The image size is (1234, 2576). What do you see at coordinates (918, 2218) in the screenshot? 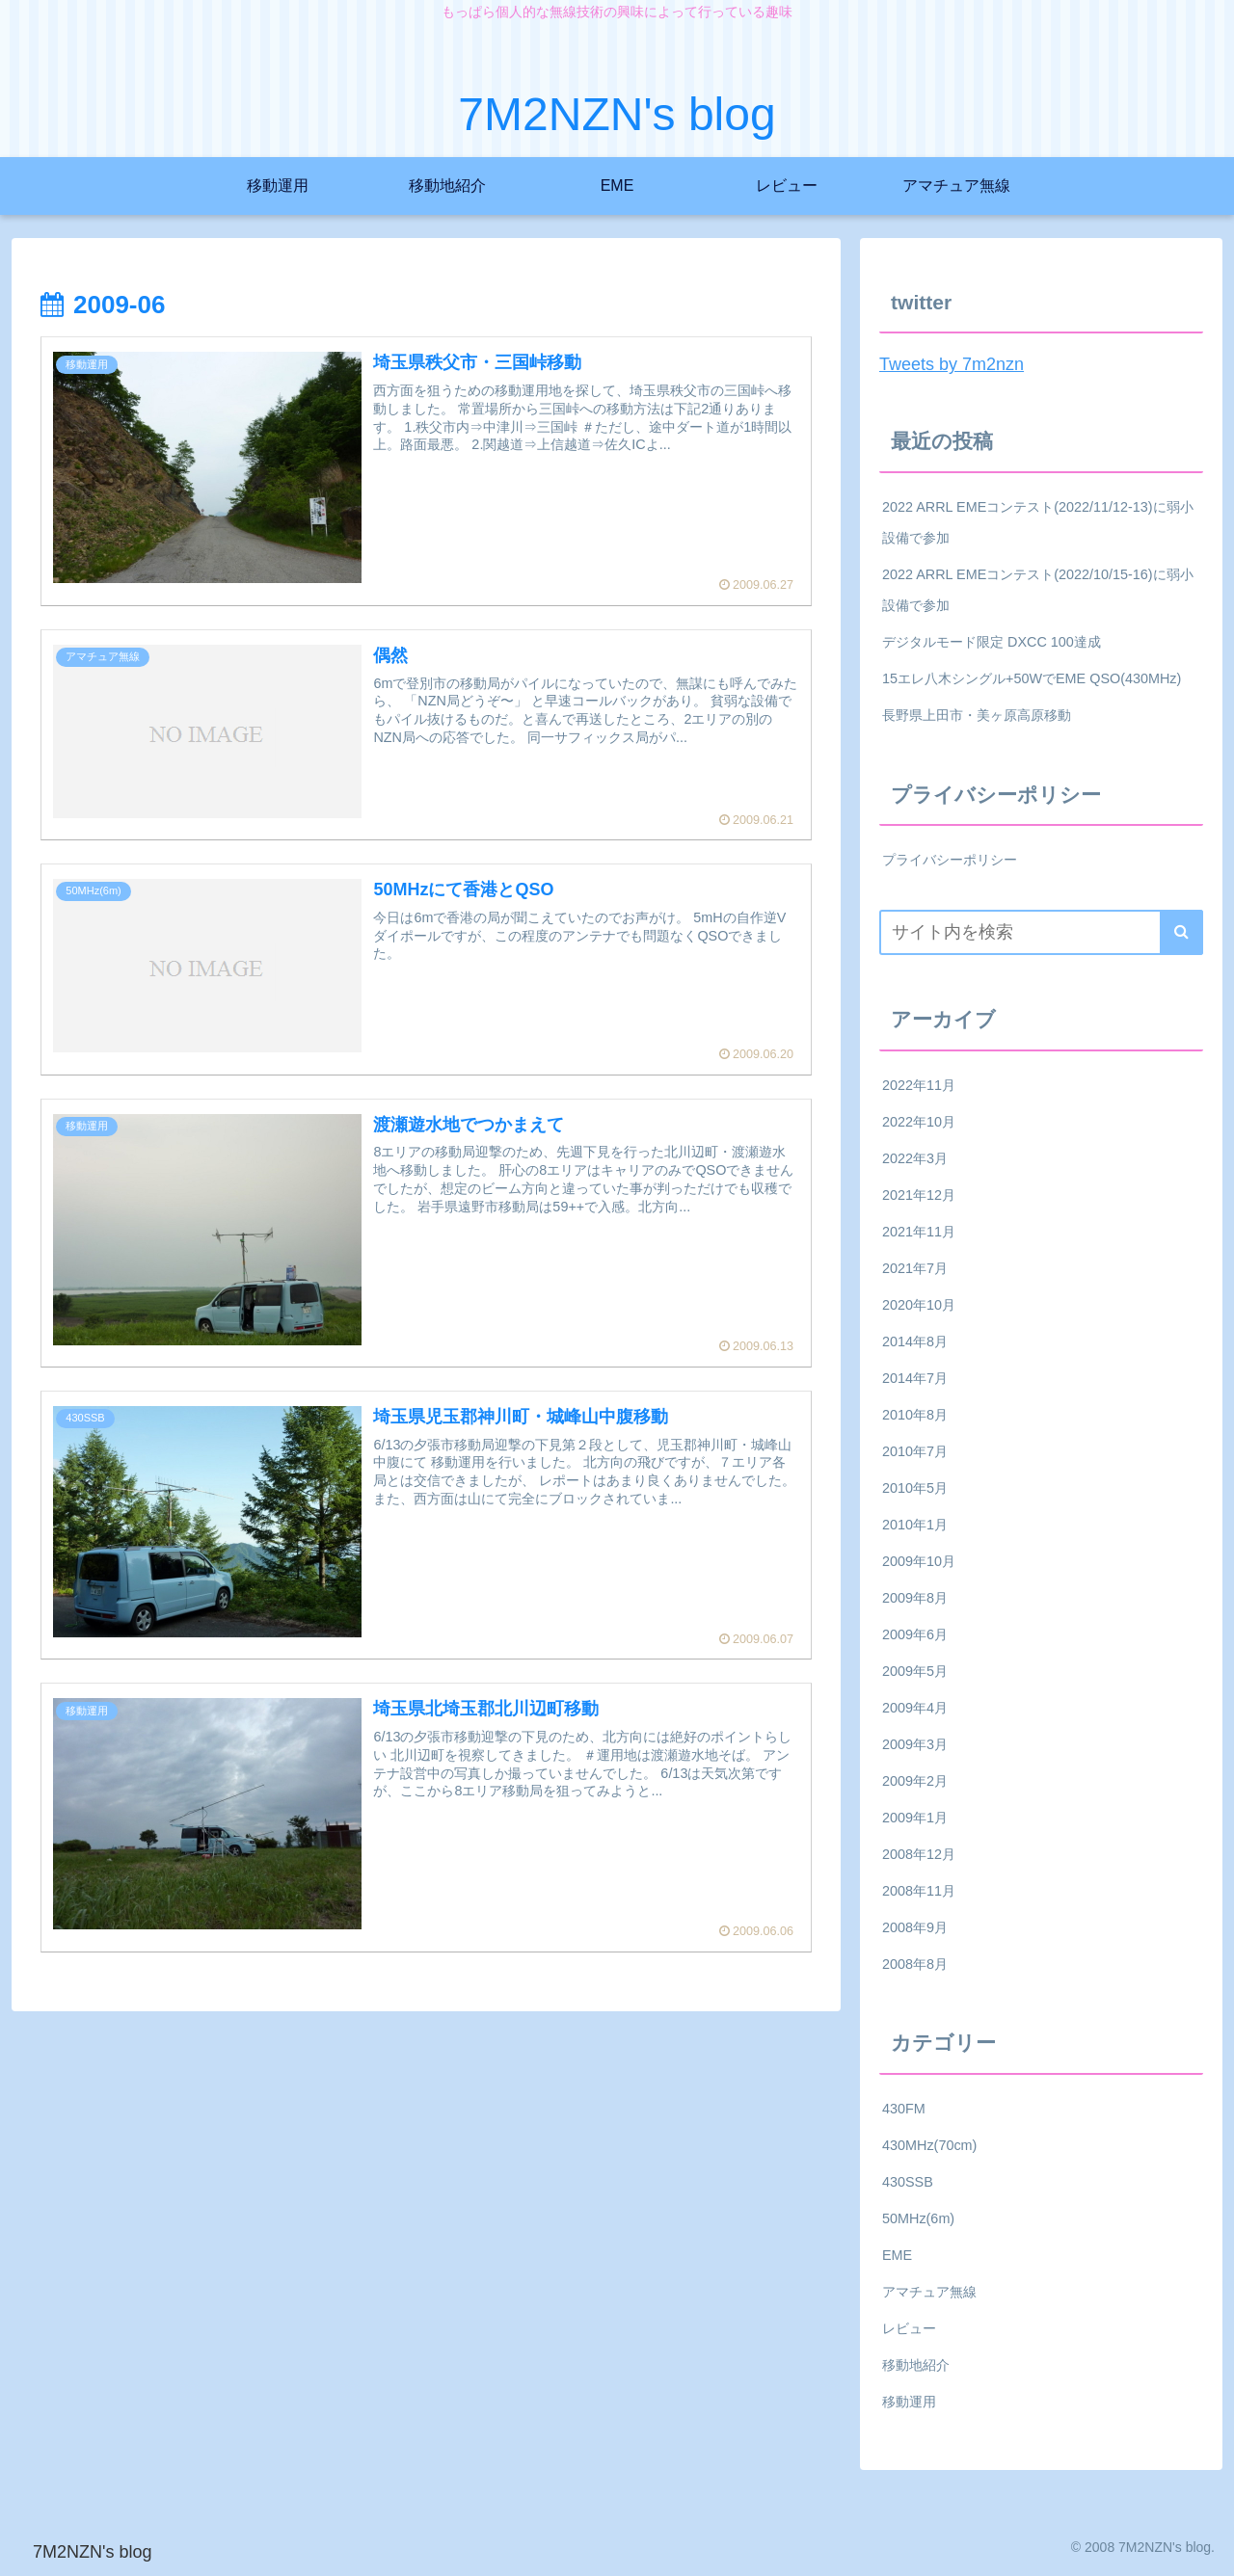
I see `50MHz(6m)` at bounding box center [918, 2218].